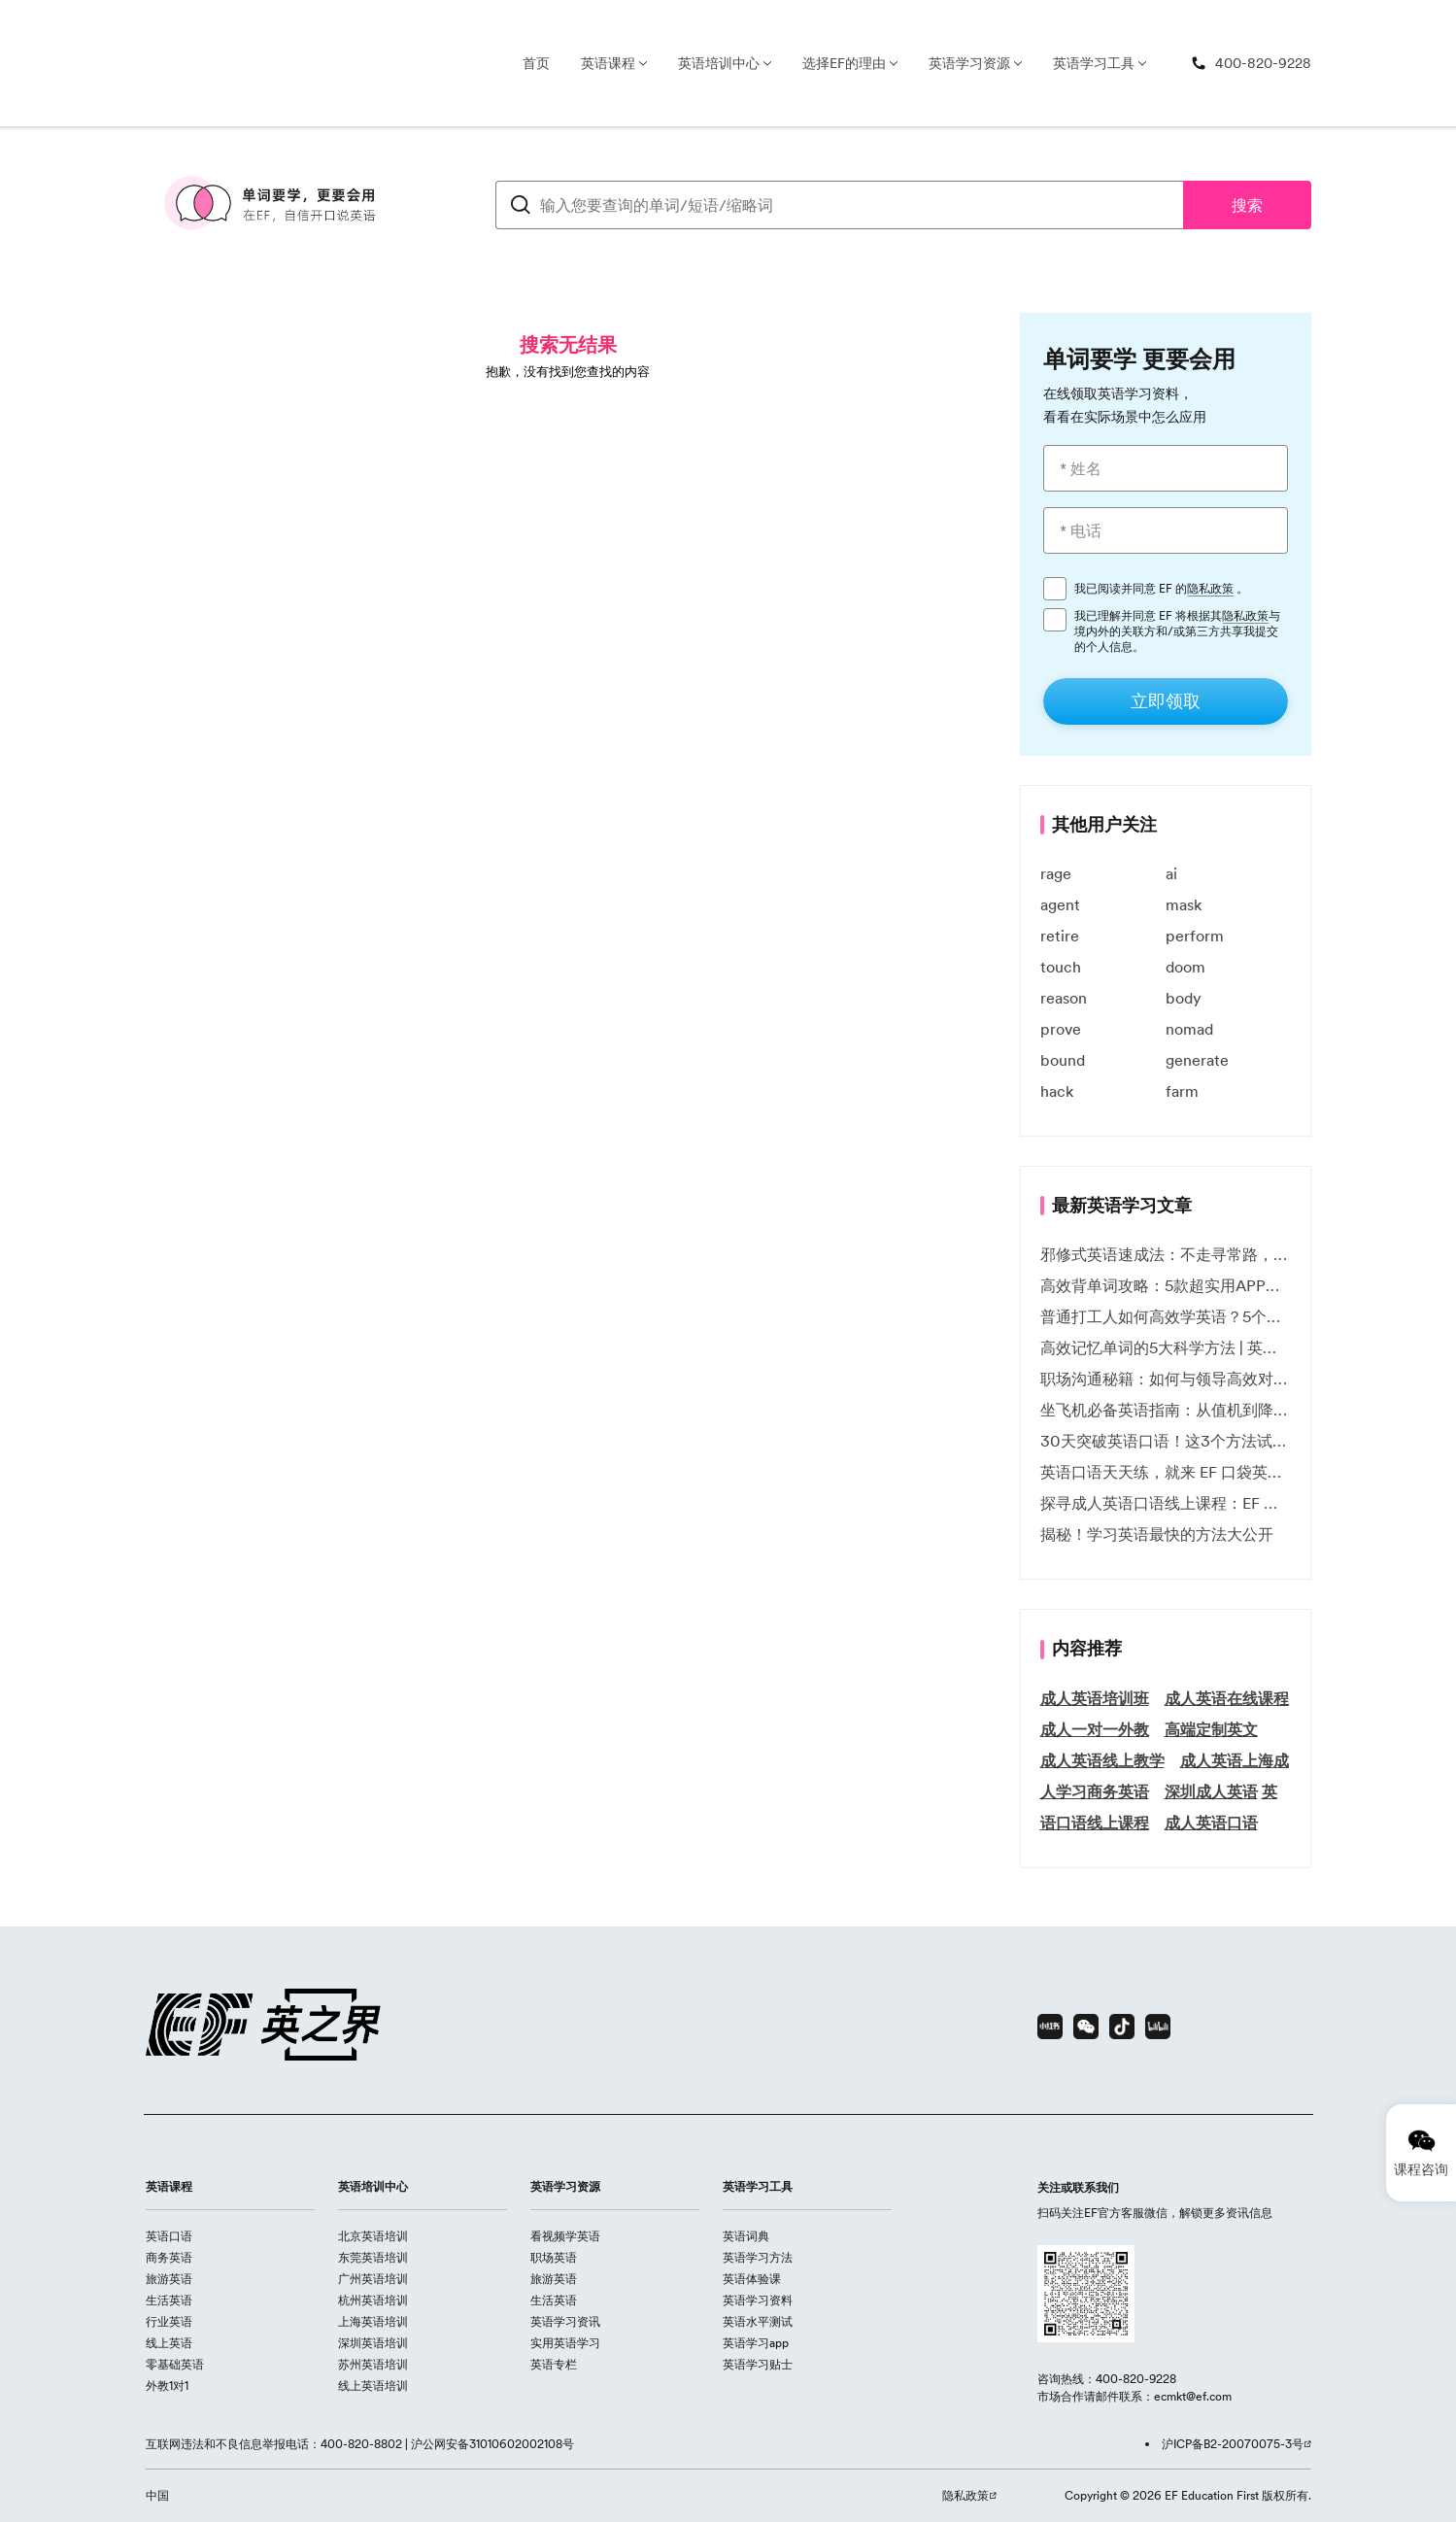 This screenshot has height=2522, width=1456. Describe the element at coordinates (1165, 1503) in the screenshot. I see `探寻成人英语口语线上课程：EF 英孚教育凭什么领航` at that location.